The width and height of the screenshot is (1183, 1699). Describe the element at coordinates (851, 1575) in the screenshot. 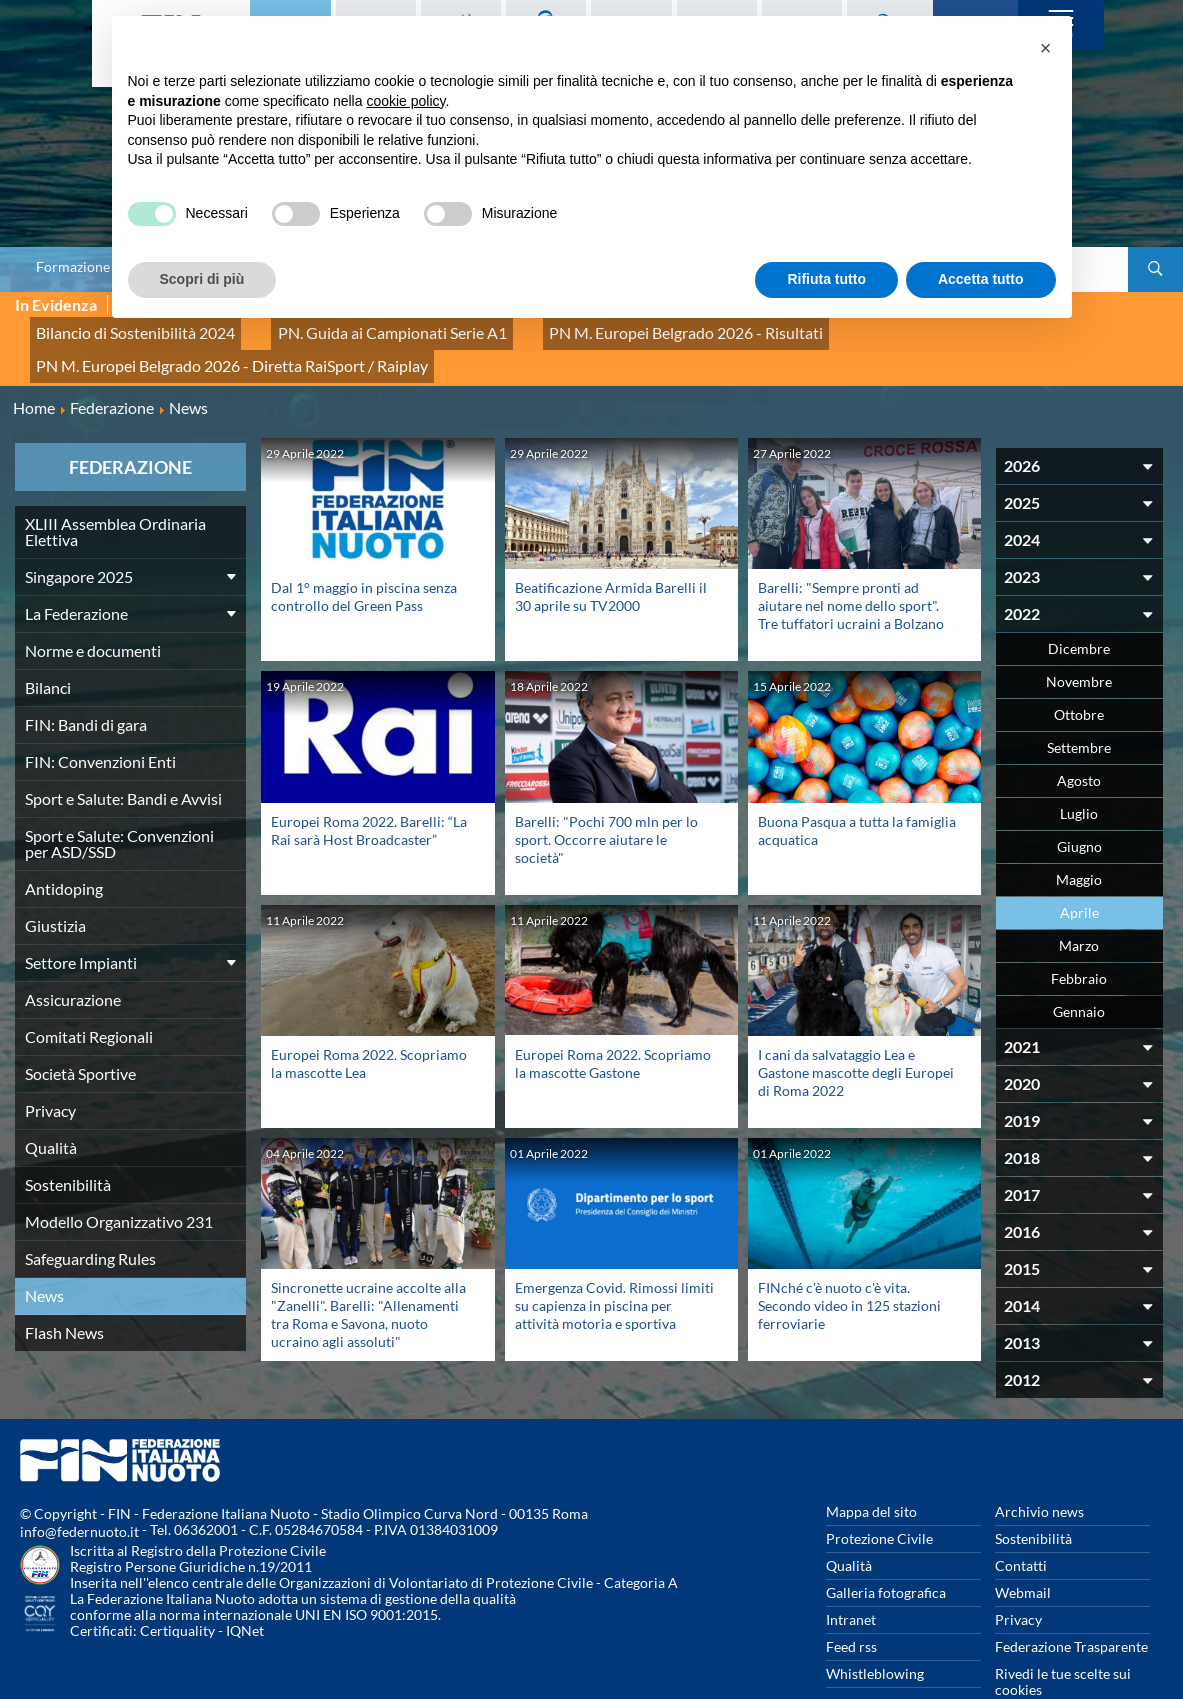

I see `Intranet` at that location.